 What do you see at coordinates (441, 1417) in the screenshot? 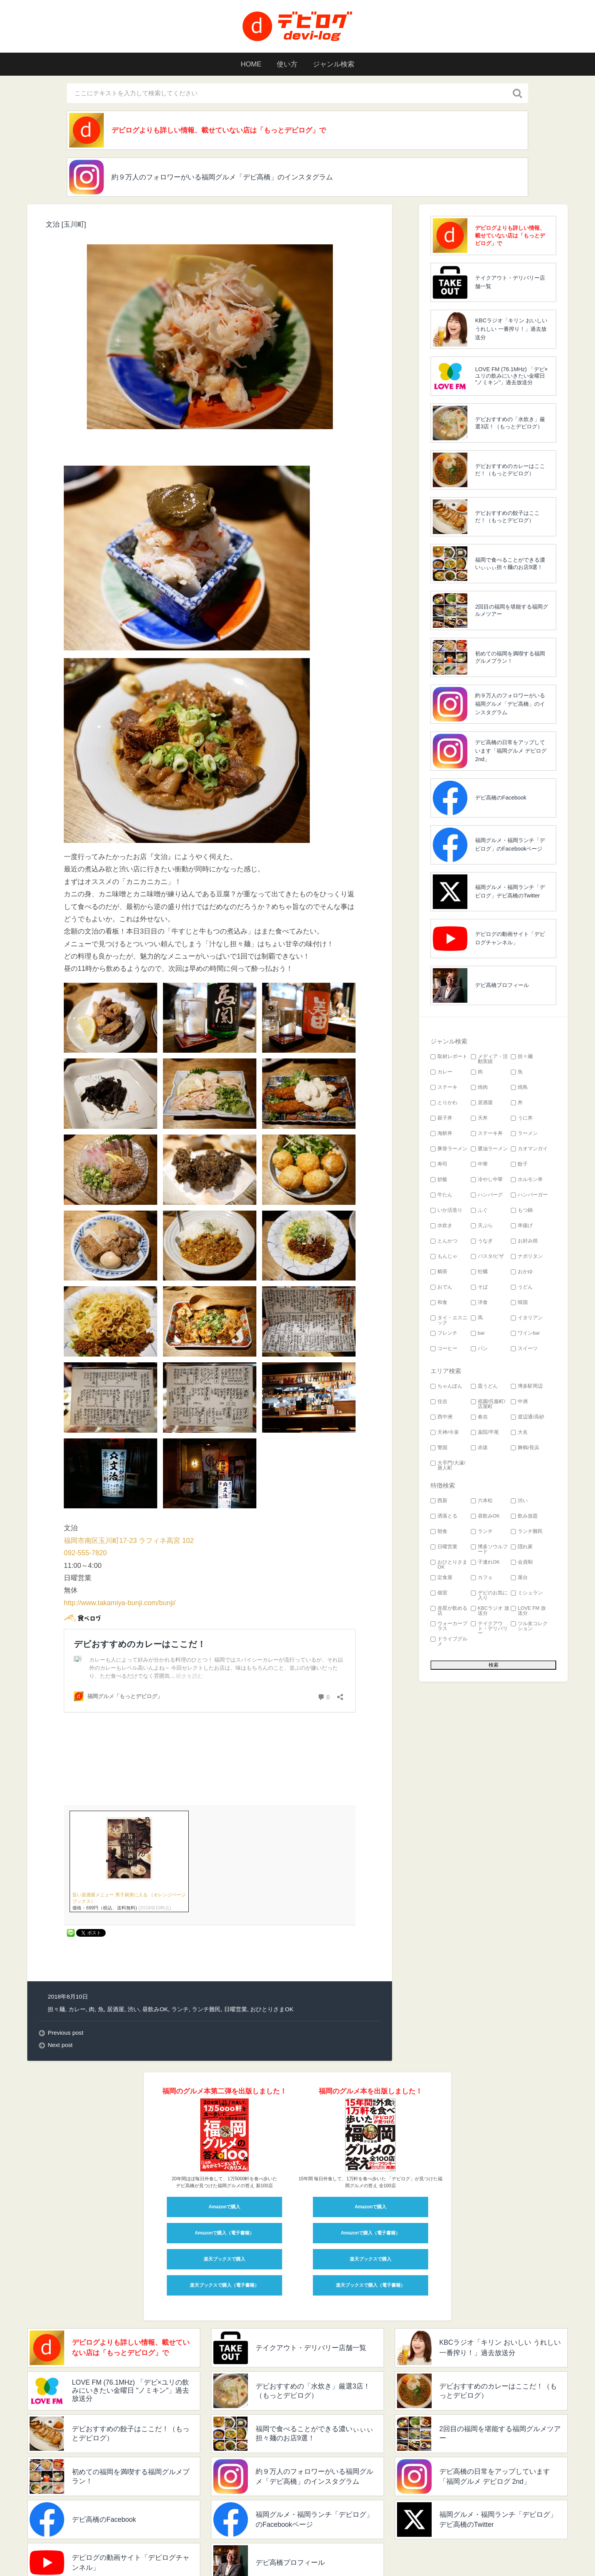
I see `西中洲` at bounding box center [441, 1417].